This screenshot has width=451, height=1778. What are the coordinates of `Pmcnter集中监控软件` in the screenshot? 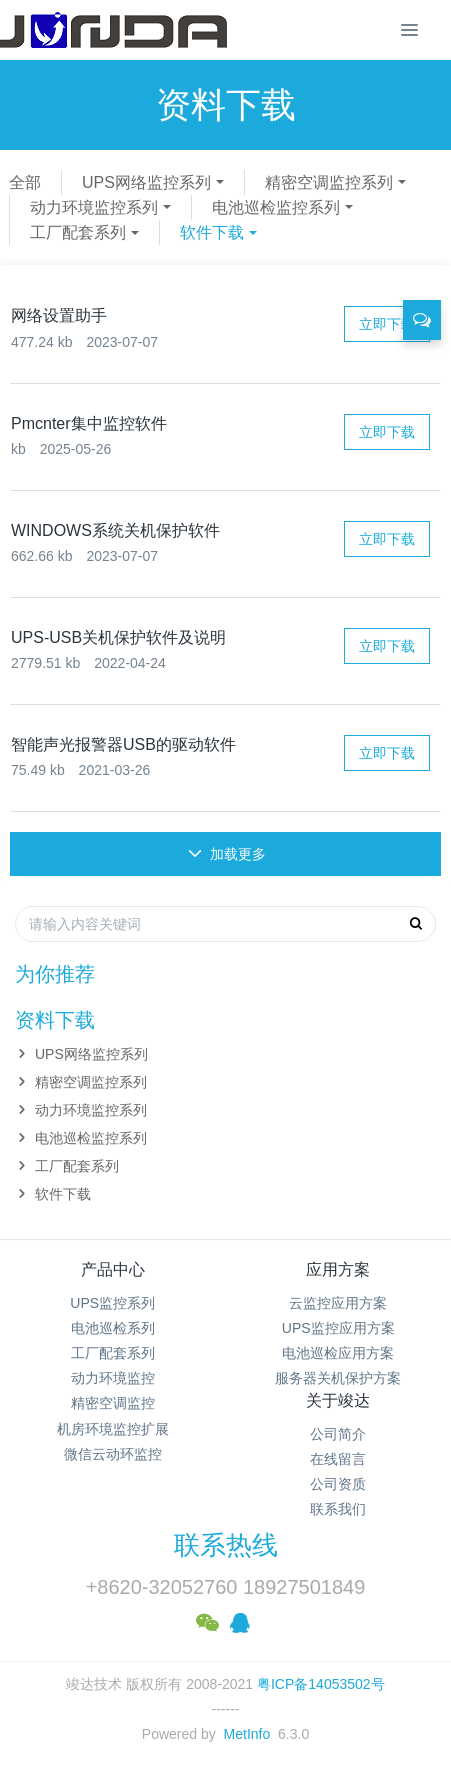 It's located at (89, 423).